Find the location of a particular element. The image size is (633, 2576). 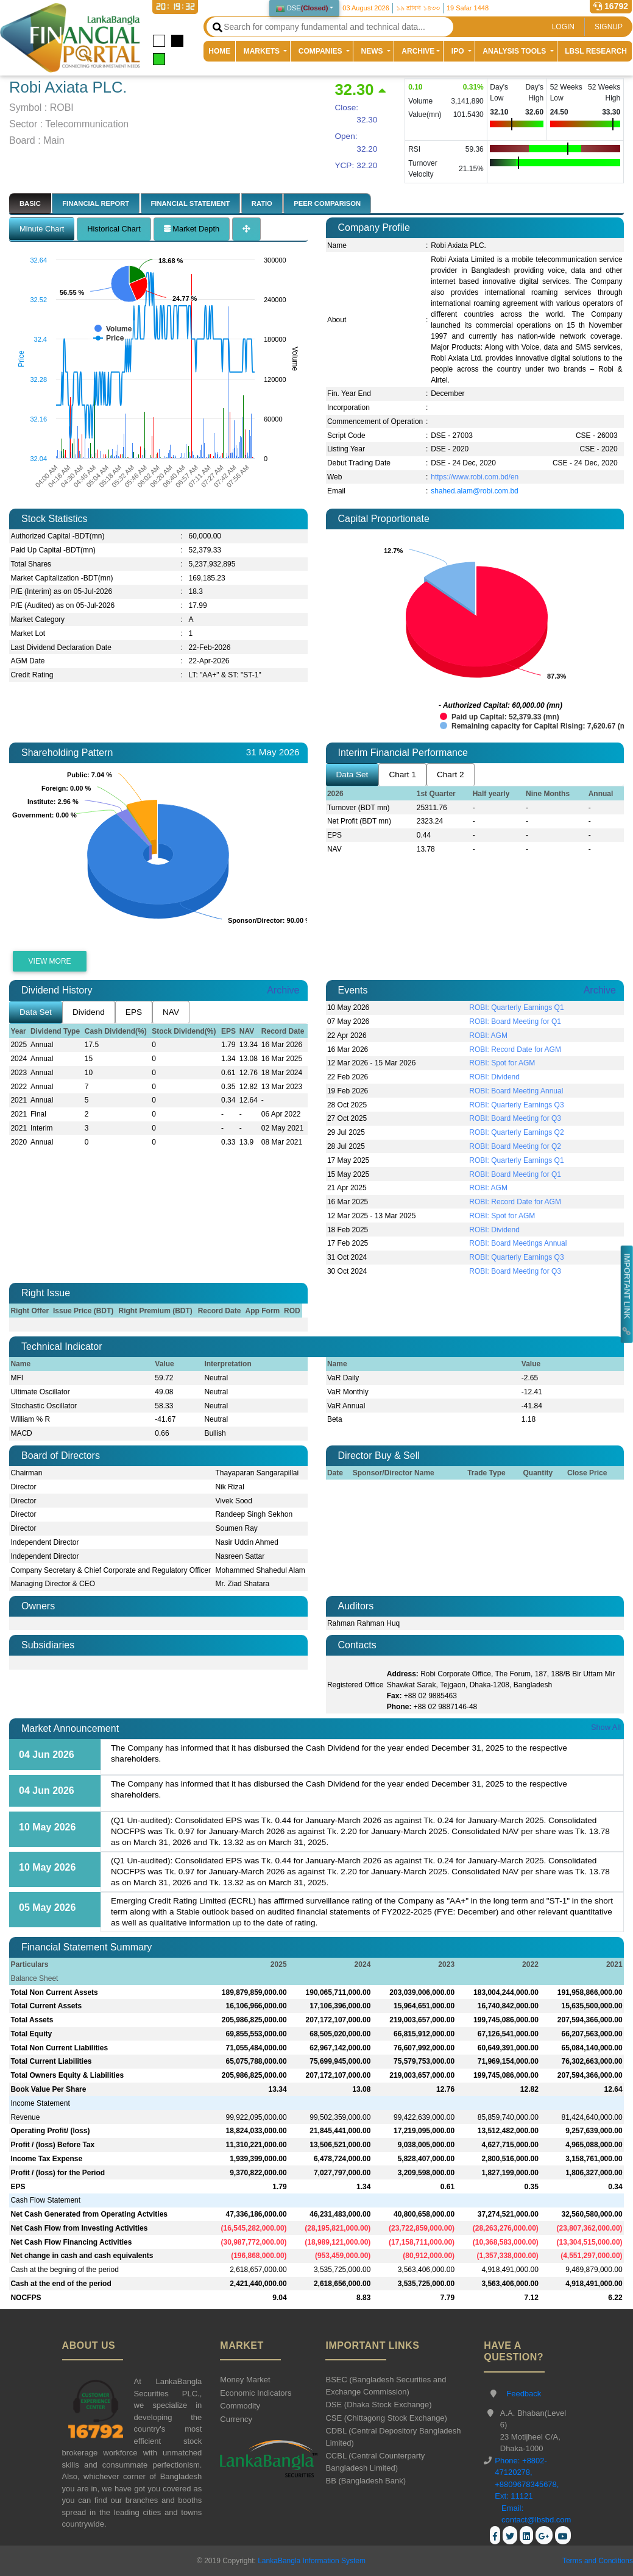

CSE (Chittagong Stock Exchange) is located at coordinates (386, 2417).